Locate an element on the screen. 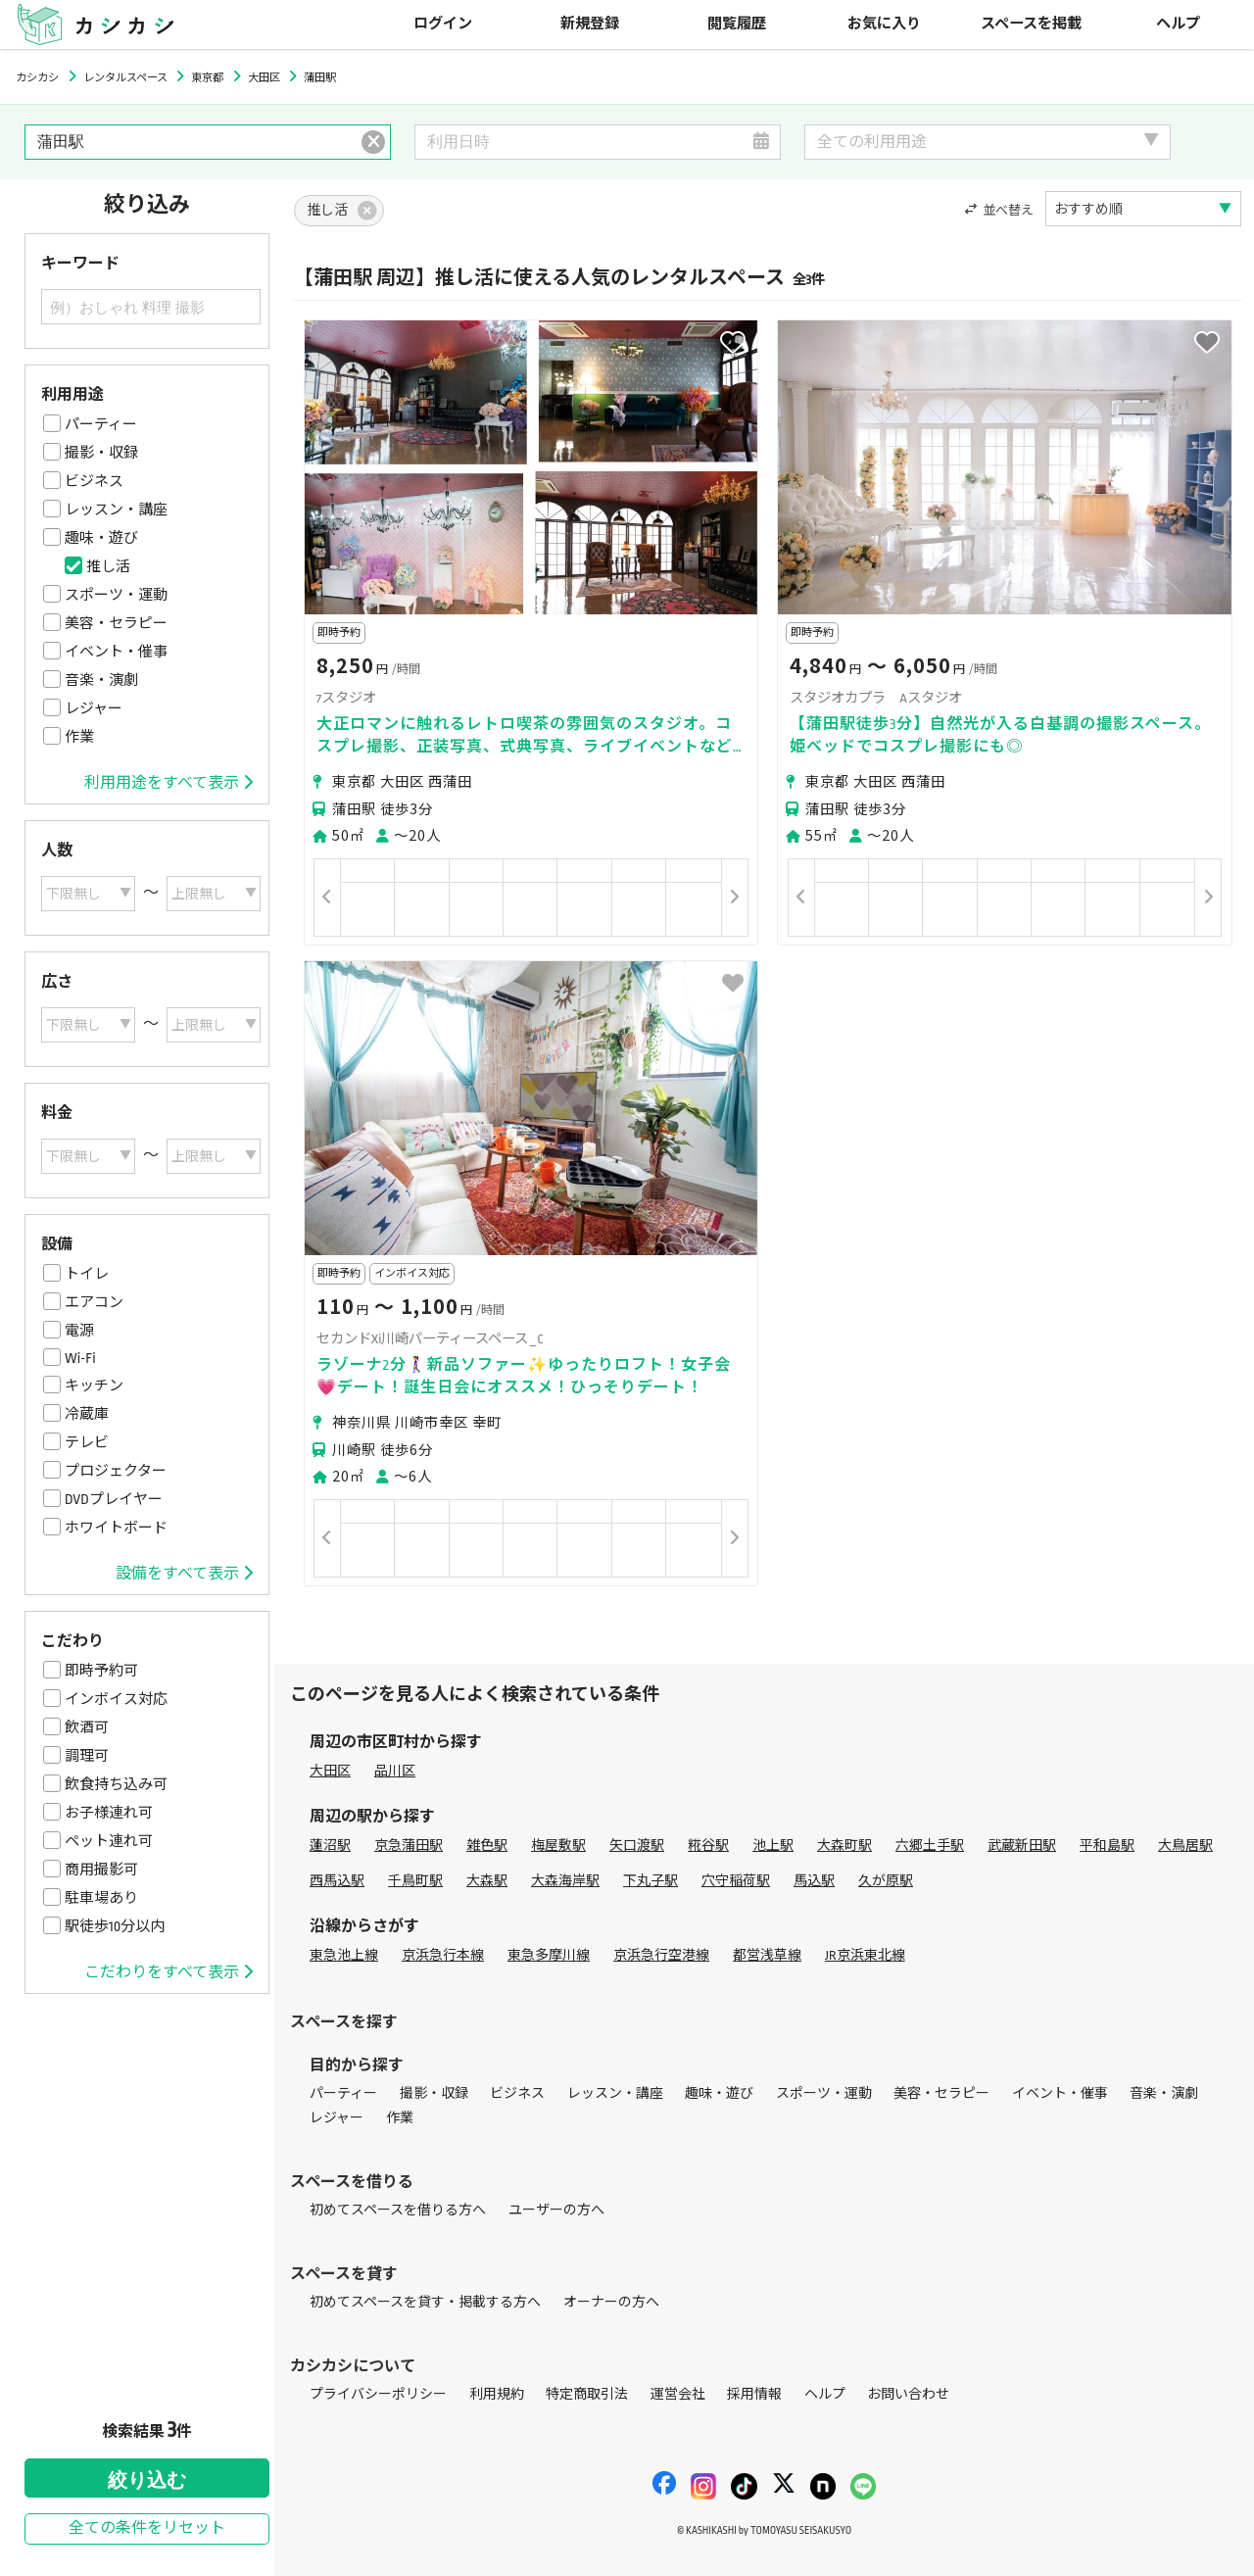  インボイス対応 is located at coordinates (116, 1699).